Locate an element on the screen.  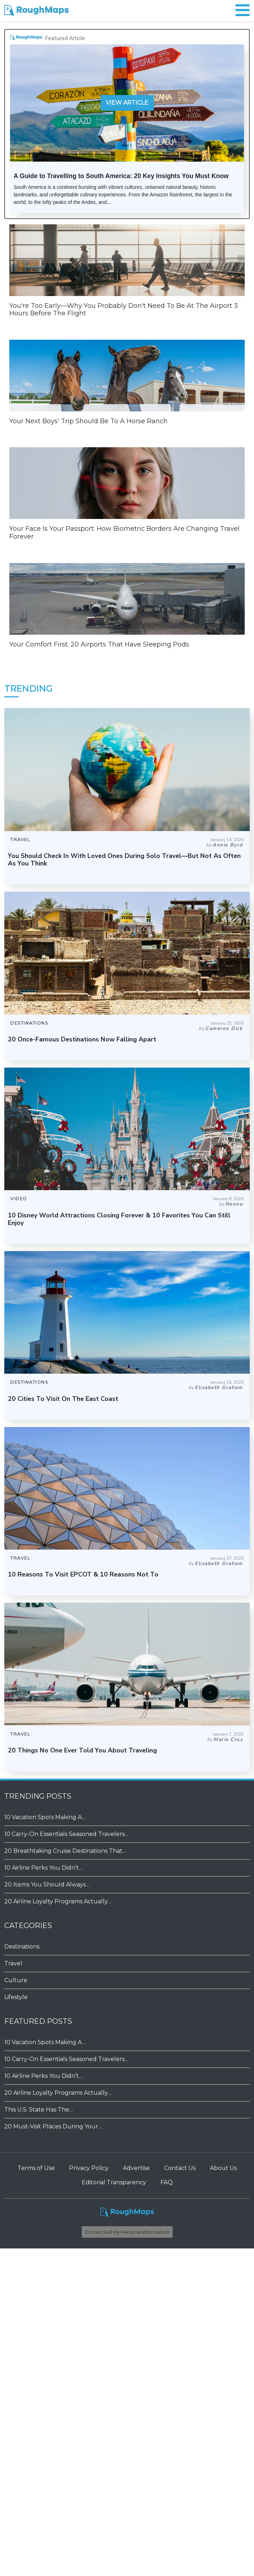
Elizabeth Graham is located at coordinates (219, 1387).